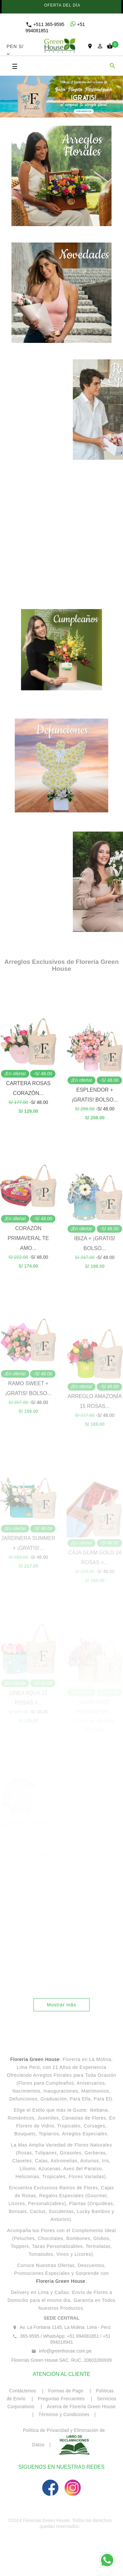 This screenshot has height=2576, width=123. I want to click on Formas de Pago, so click(66, 2390).